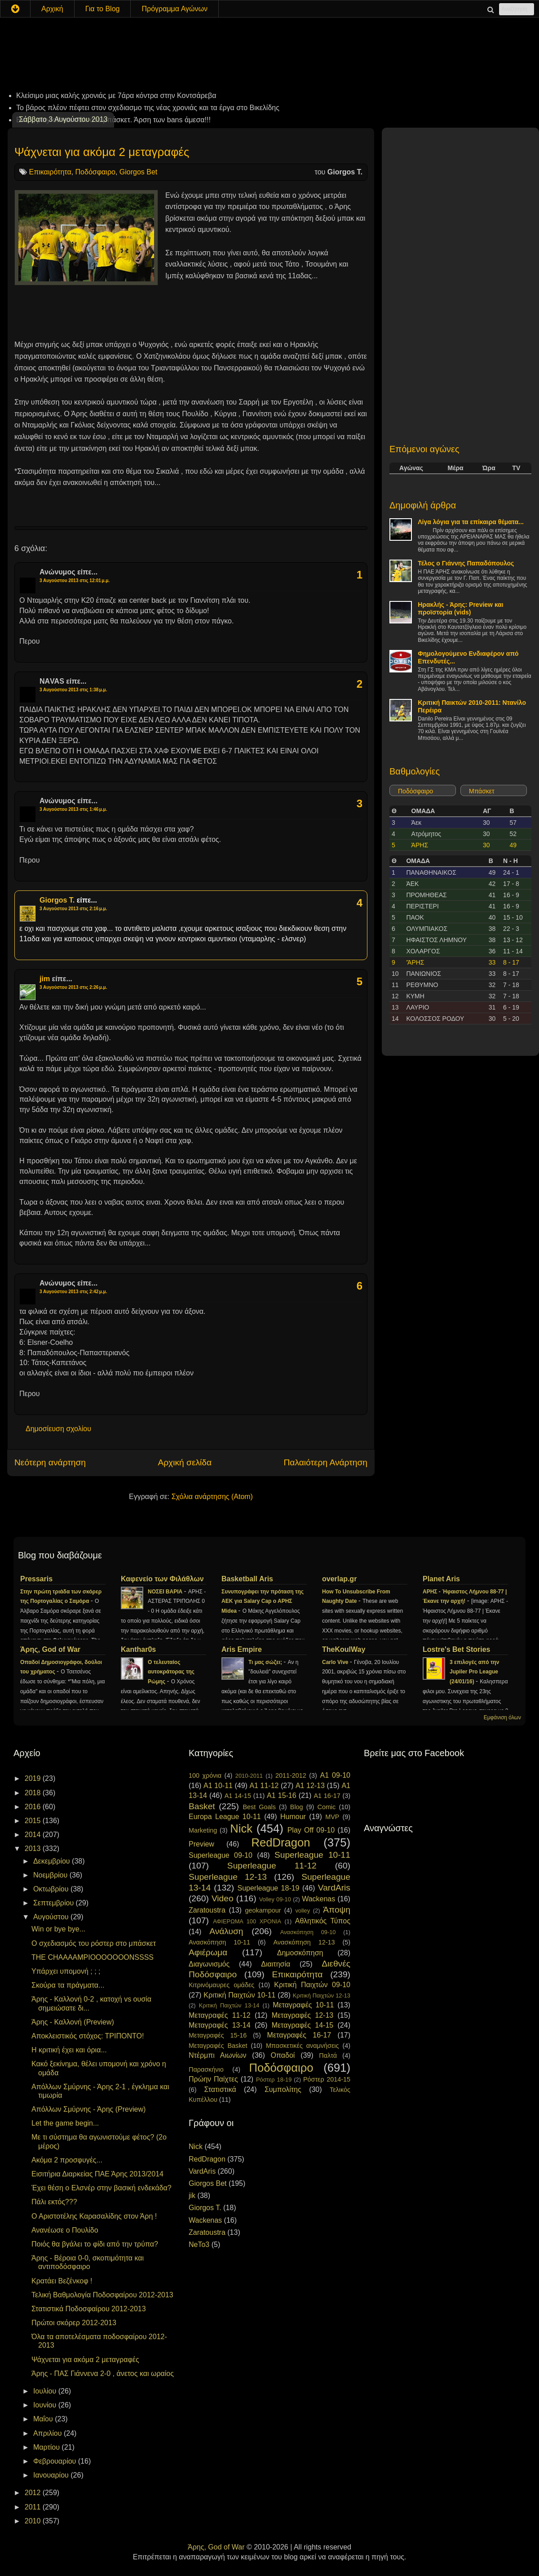 The image size is (539, 2576). Describe the element at coordinates (45, 979) in the screenshot. I see `jim` at that location.